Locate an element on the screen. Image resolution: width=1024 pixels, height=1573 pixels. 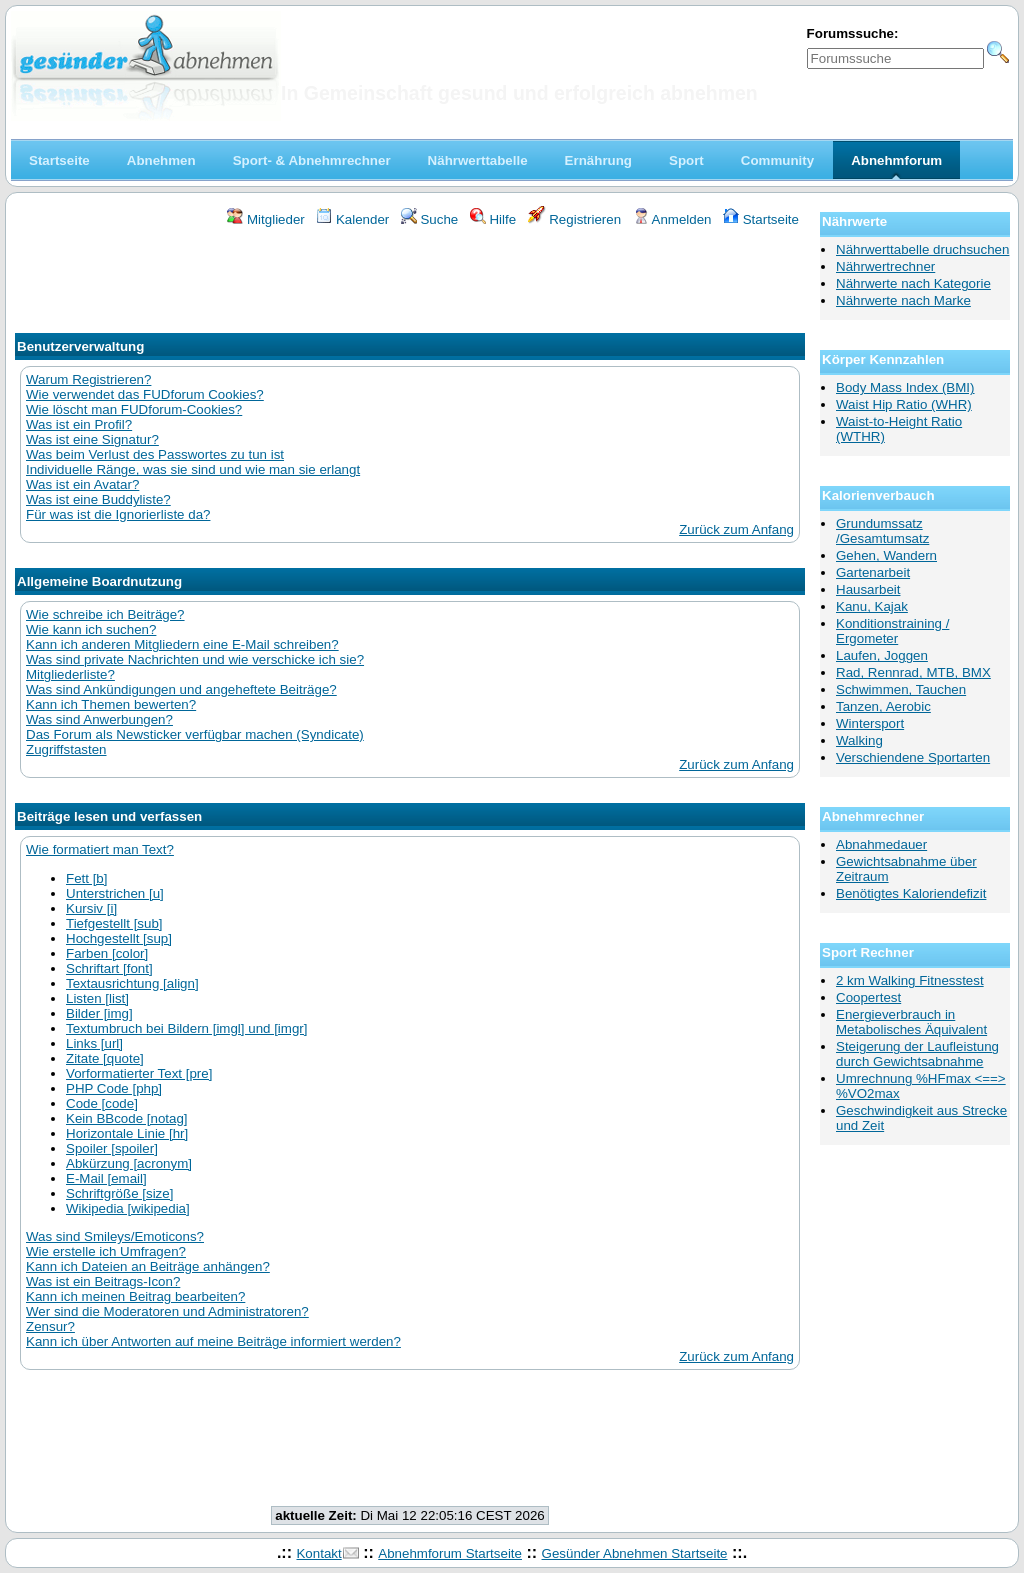
Laufen, Joggen is located at coordinates (882, 655).